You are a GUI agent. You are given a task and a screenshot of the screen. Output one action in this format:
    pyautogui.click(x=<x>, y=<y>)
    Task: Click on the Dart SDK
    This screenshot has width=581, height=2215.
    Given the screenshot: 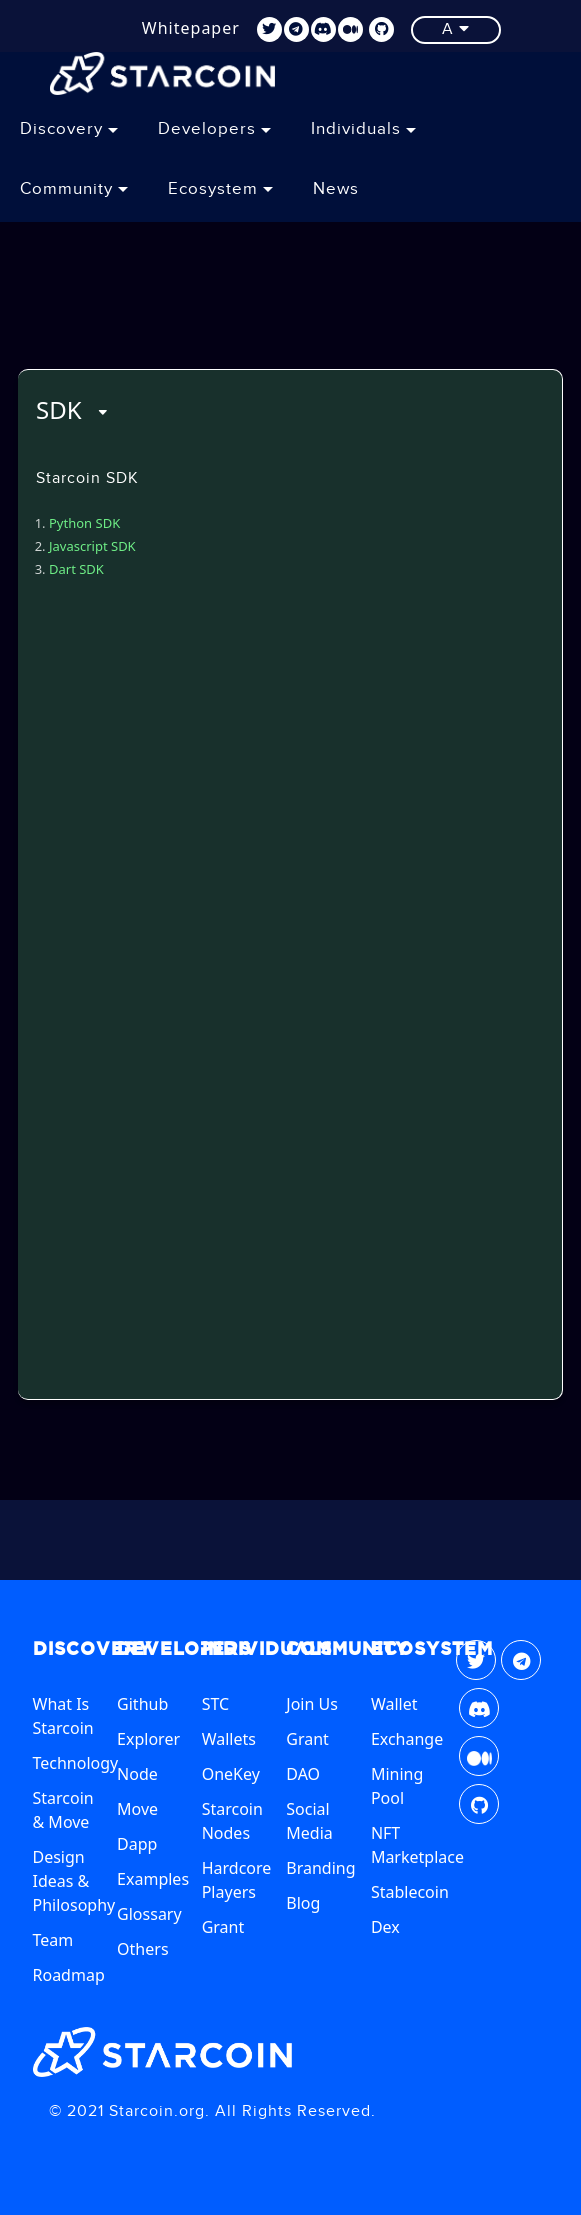 What is the action you would take?
    pyautogui.click(x=76, y=569)
    